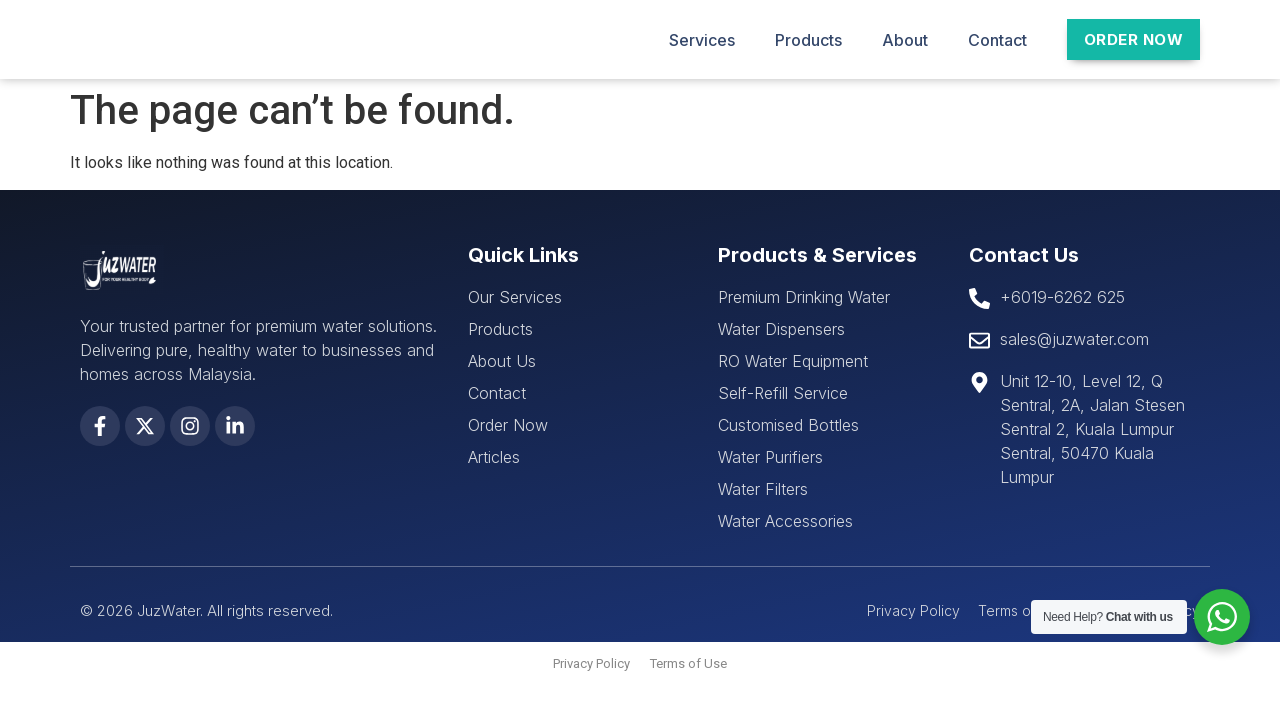 The image size is (1280, 720). I want to click on Terms of Use, so click(688, 663).